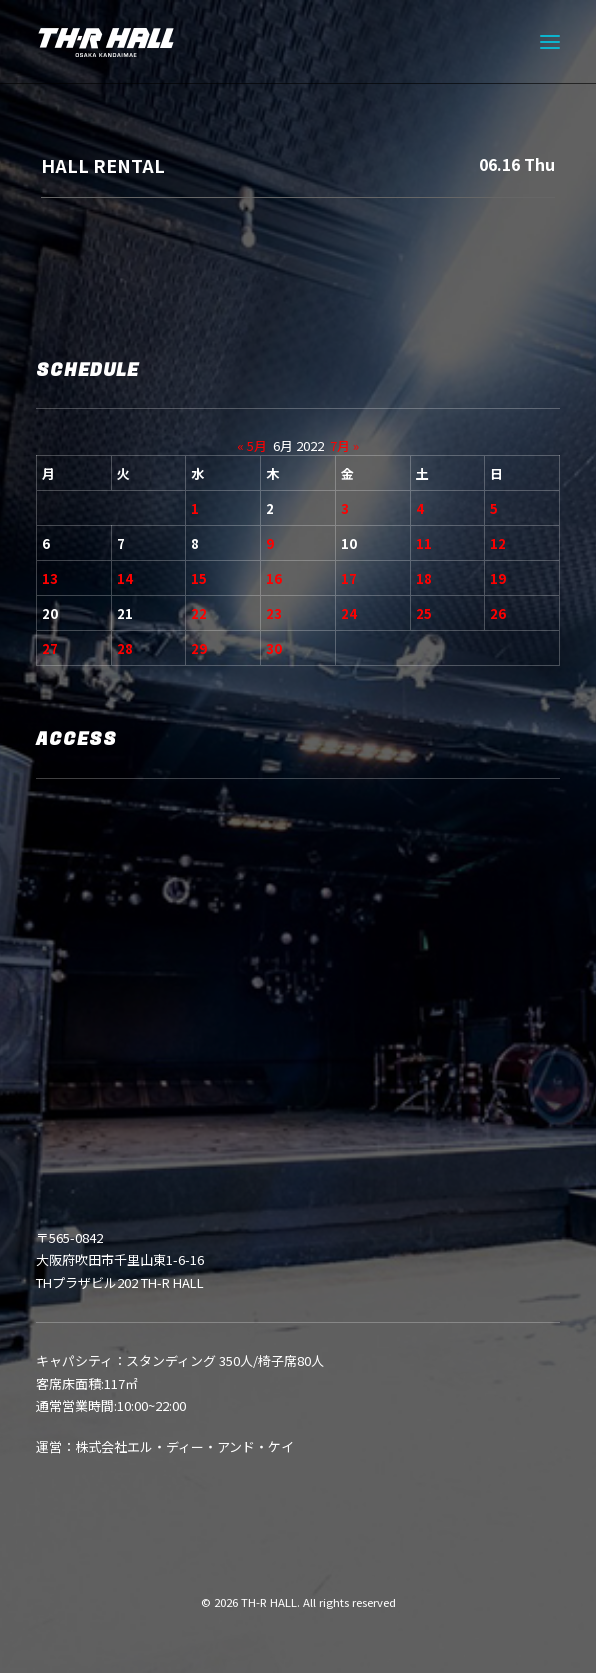  Describe the element at coordinates (424, 578) in the screenshot. I see `18` at that location.